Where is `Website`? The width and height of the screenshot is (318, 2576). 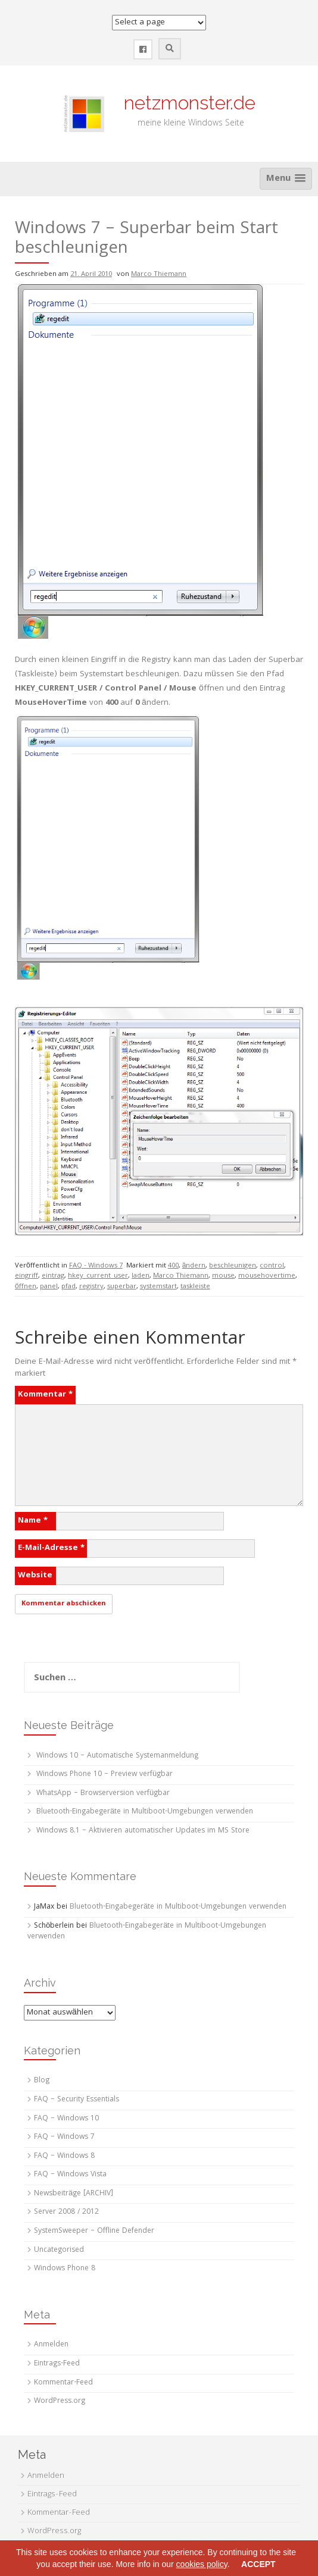
Website is located at coordinates (35, 1575).